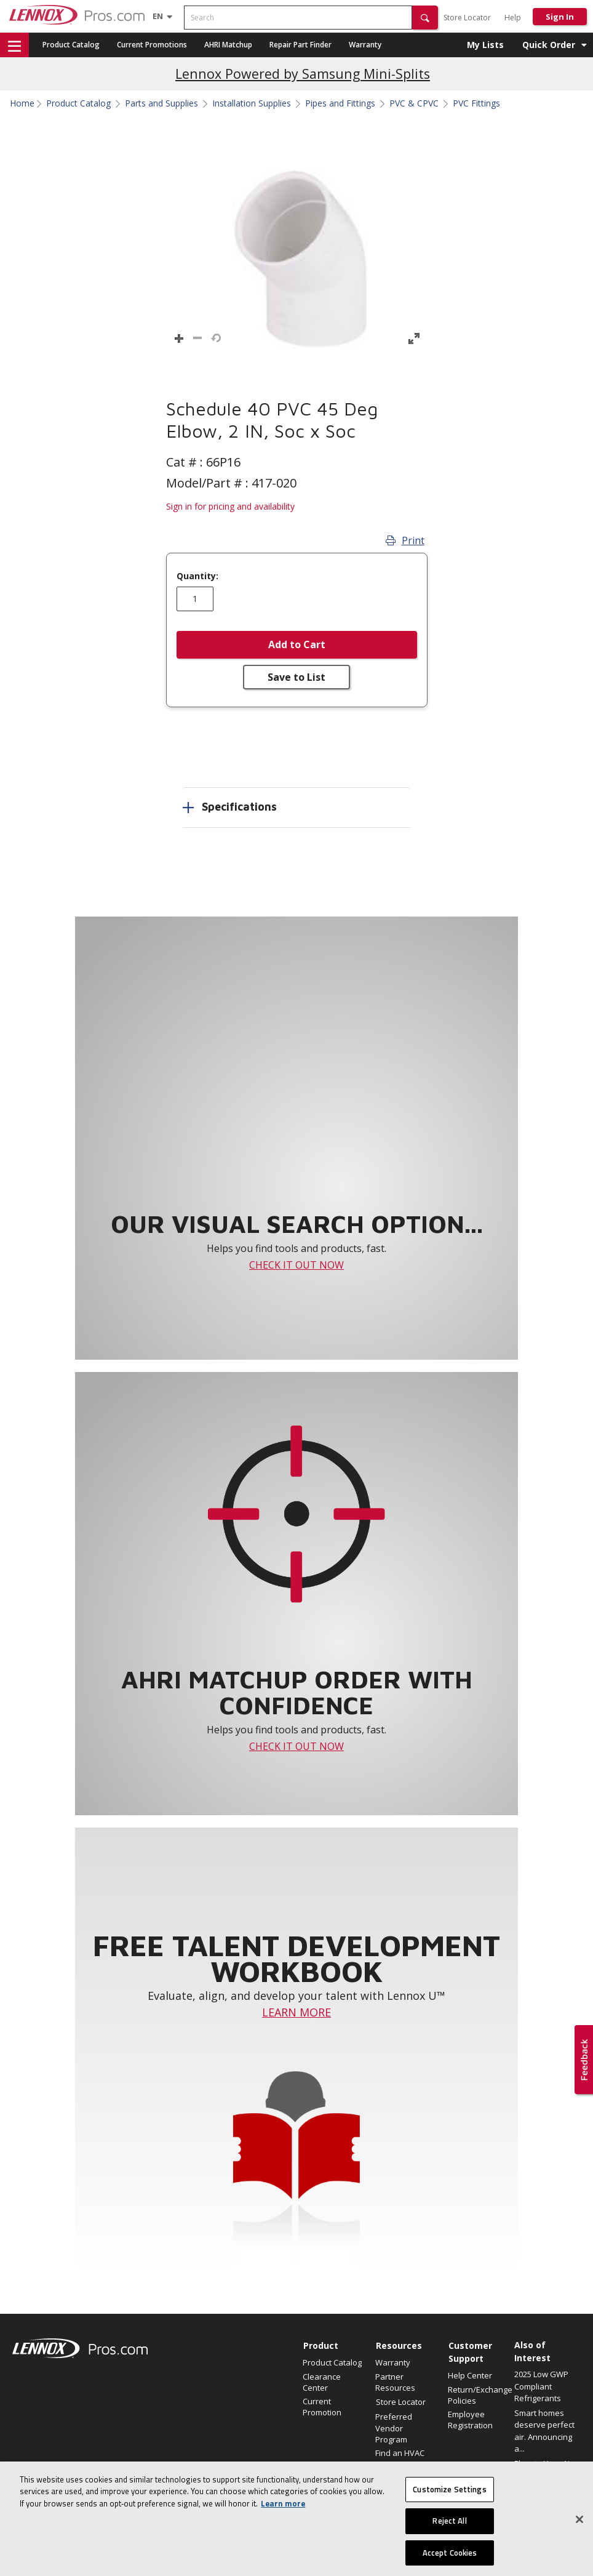  What do you see at coordinates (512, 17) in the screenshot?
I see `Help` at bounding box center [512, 17].